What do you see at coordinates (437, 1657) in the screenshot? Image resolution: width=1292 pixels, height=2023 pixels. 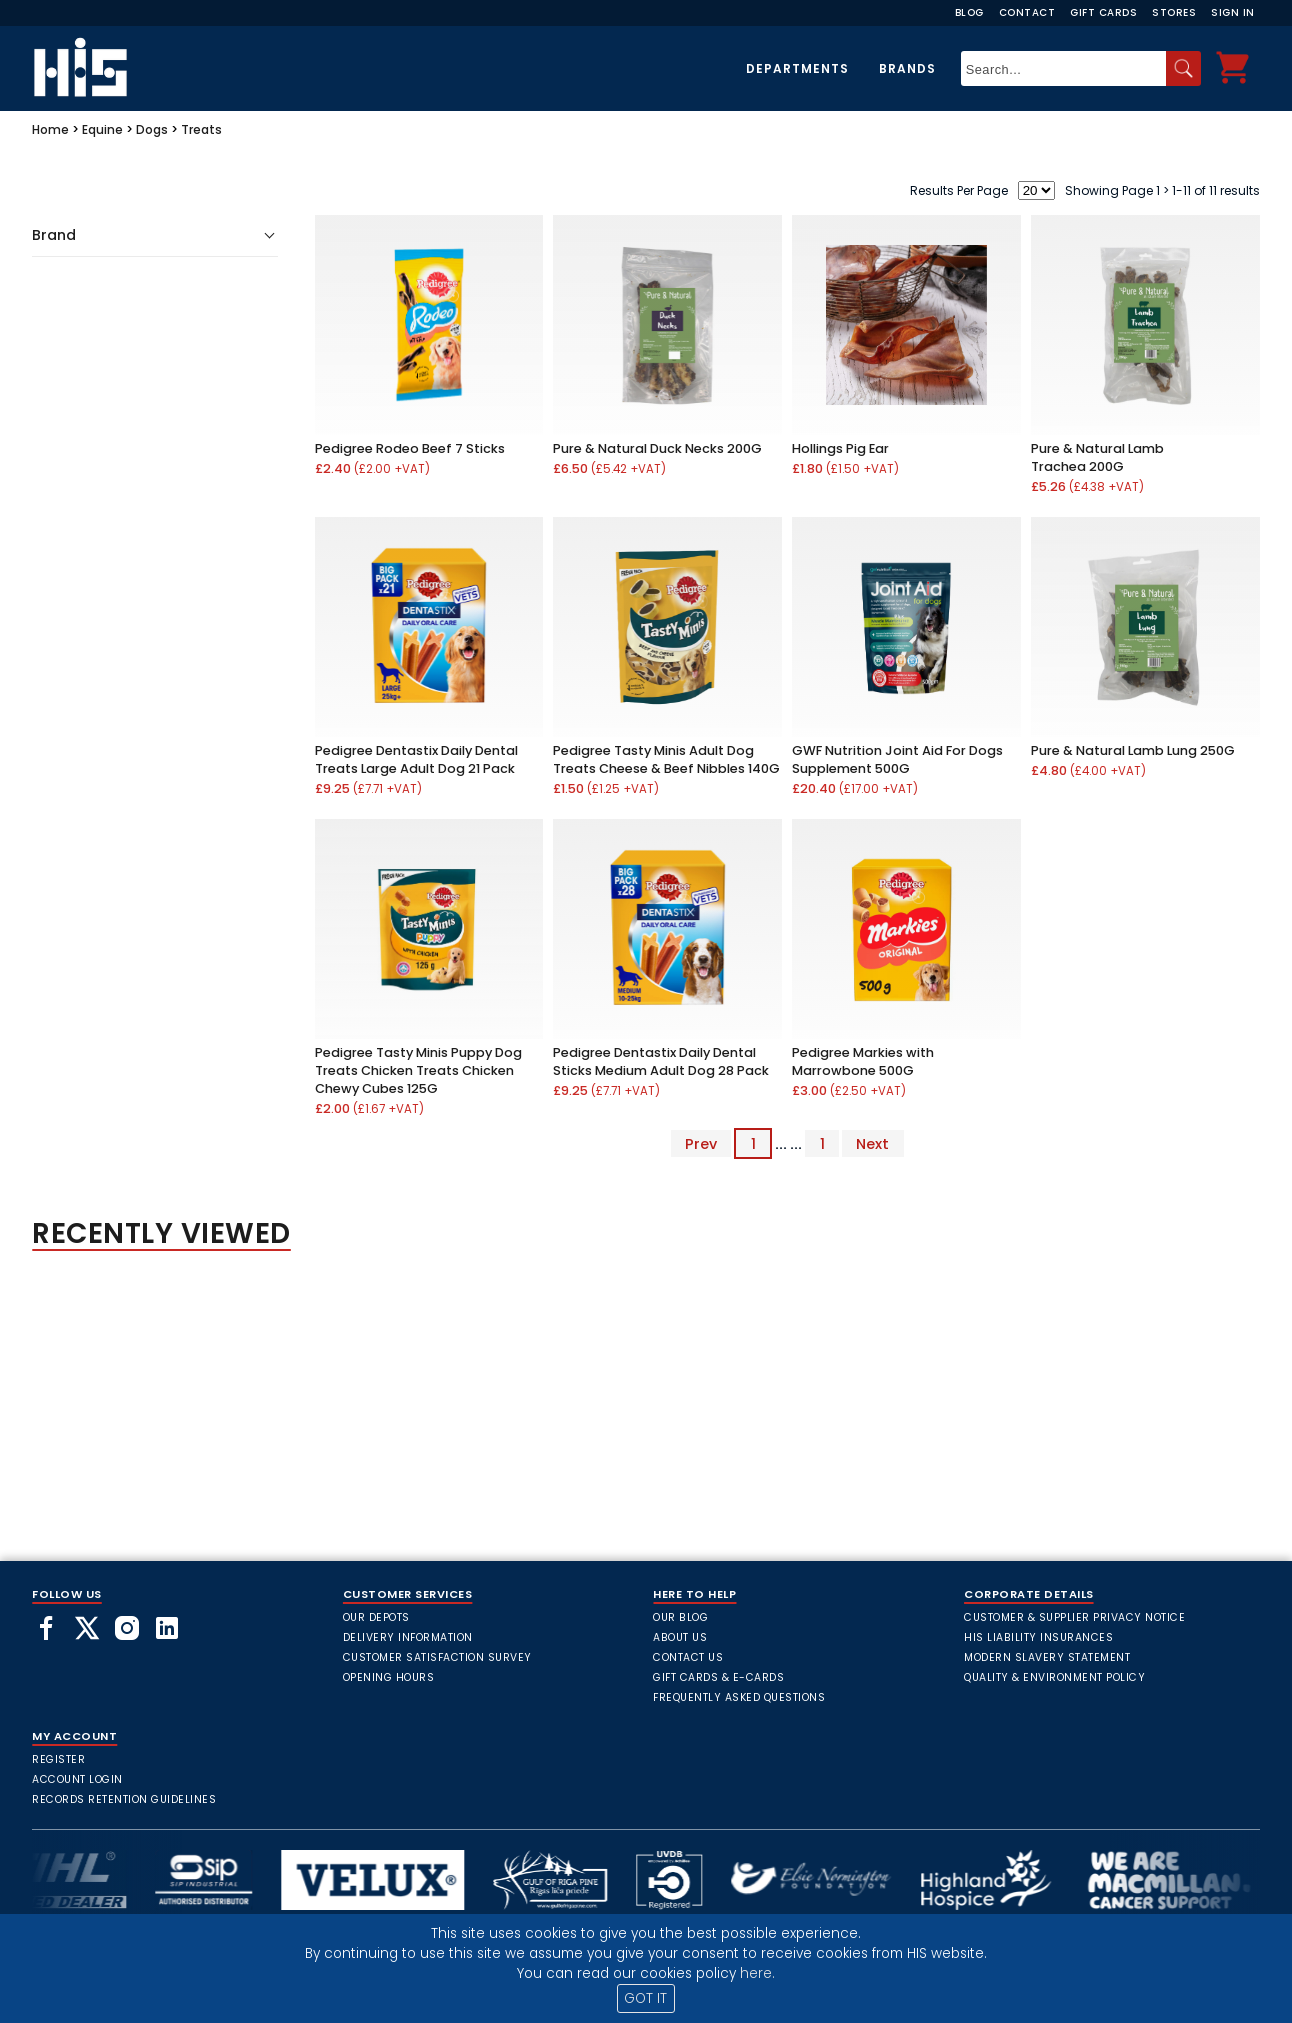 I see `Customer Satisfaction Survey` at bounding box center [437, 1657].